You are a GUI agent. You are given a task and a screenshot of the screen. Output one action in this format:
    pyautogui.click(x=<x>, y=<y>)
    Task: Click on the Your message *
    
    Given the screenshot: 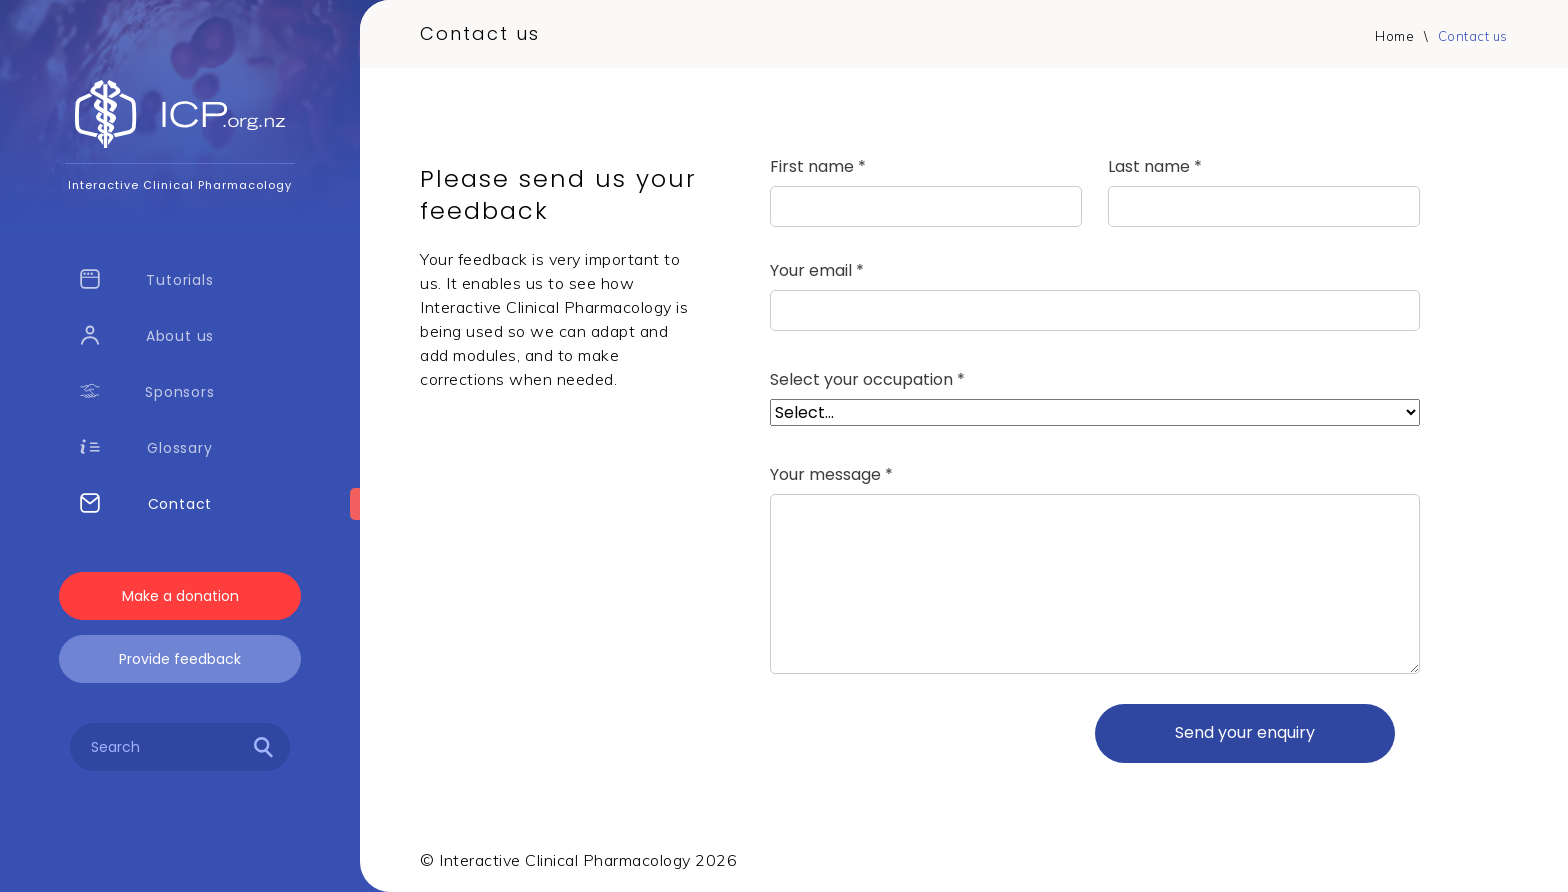 What is the action you would take?
    pyautogui.click(x=831, y=475)
    